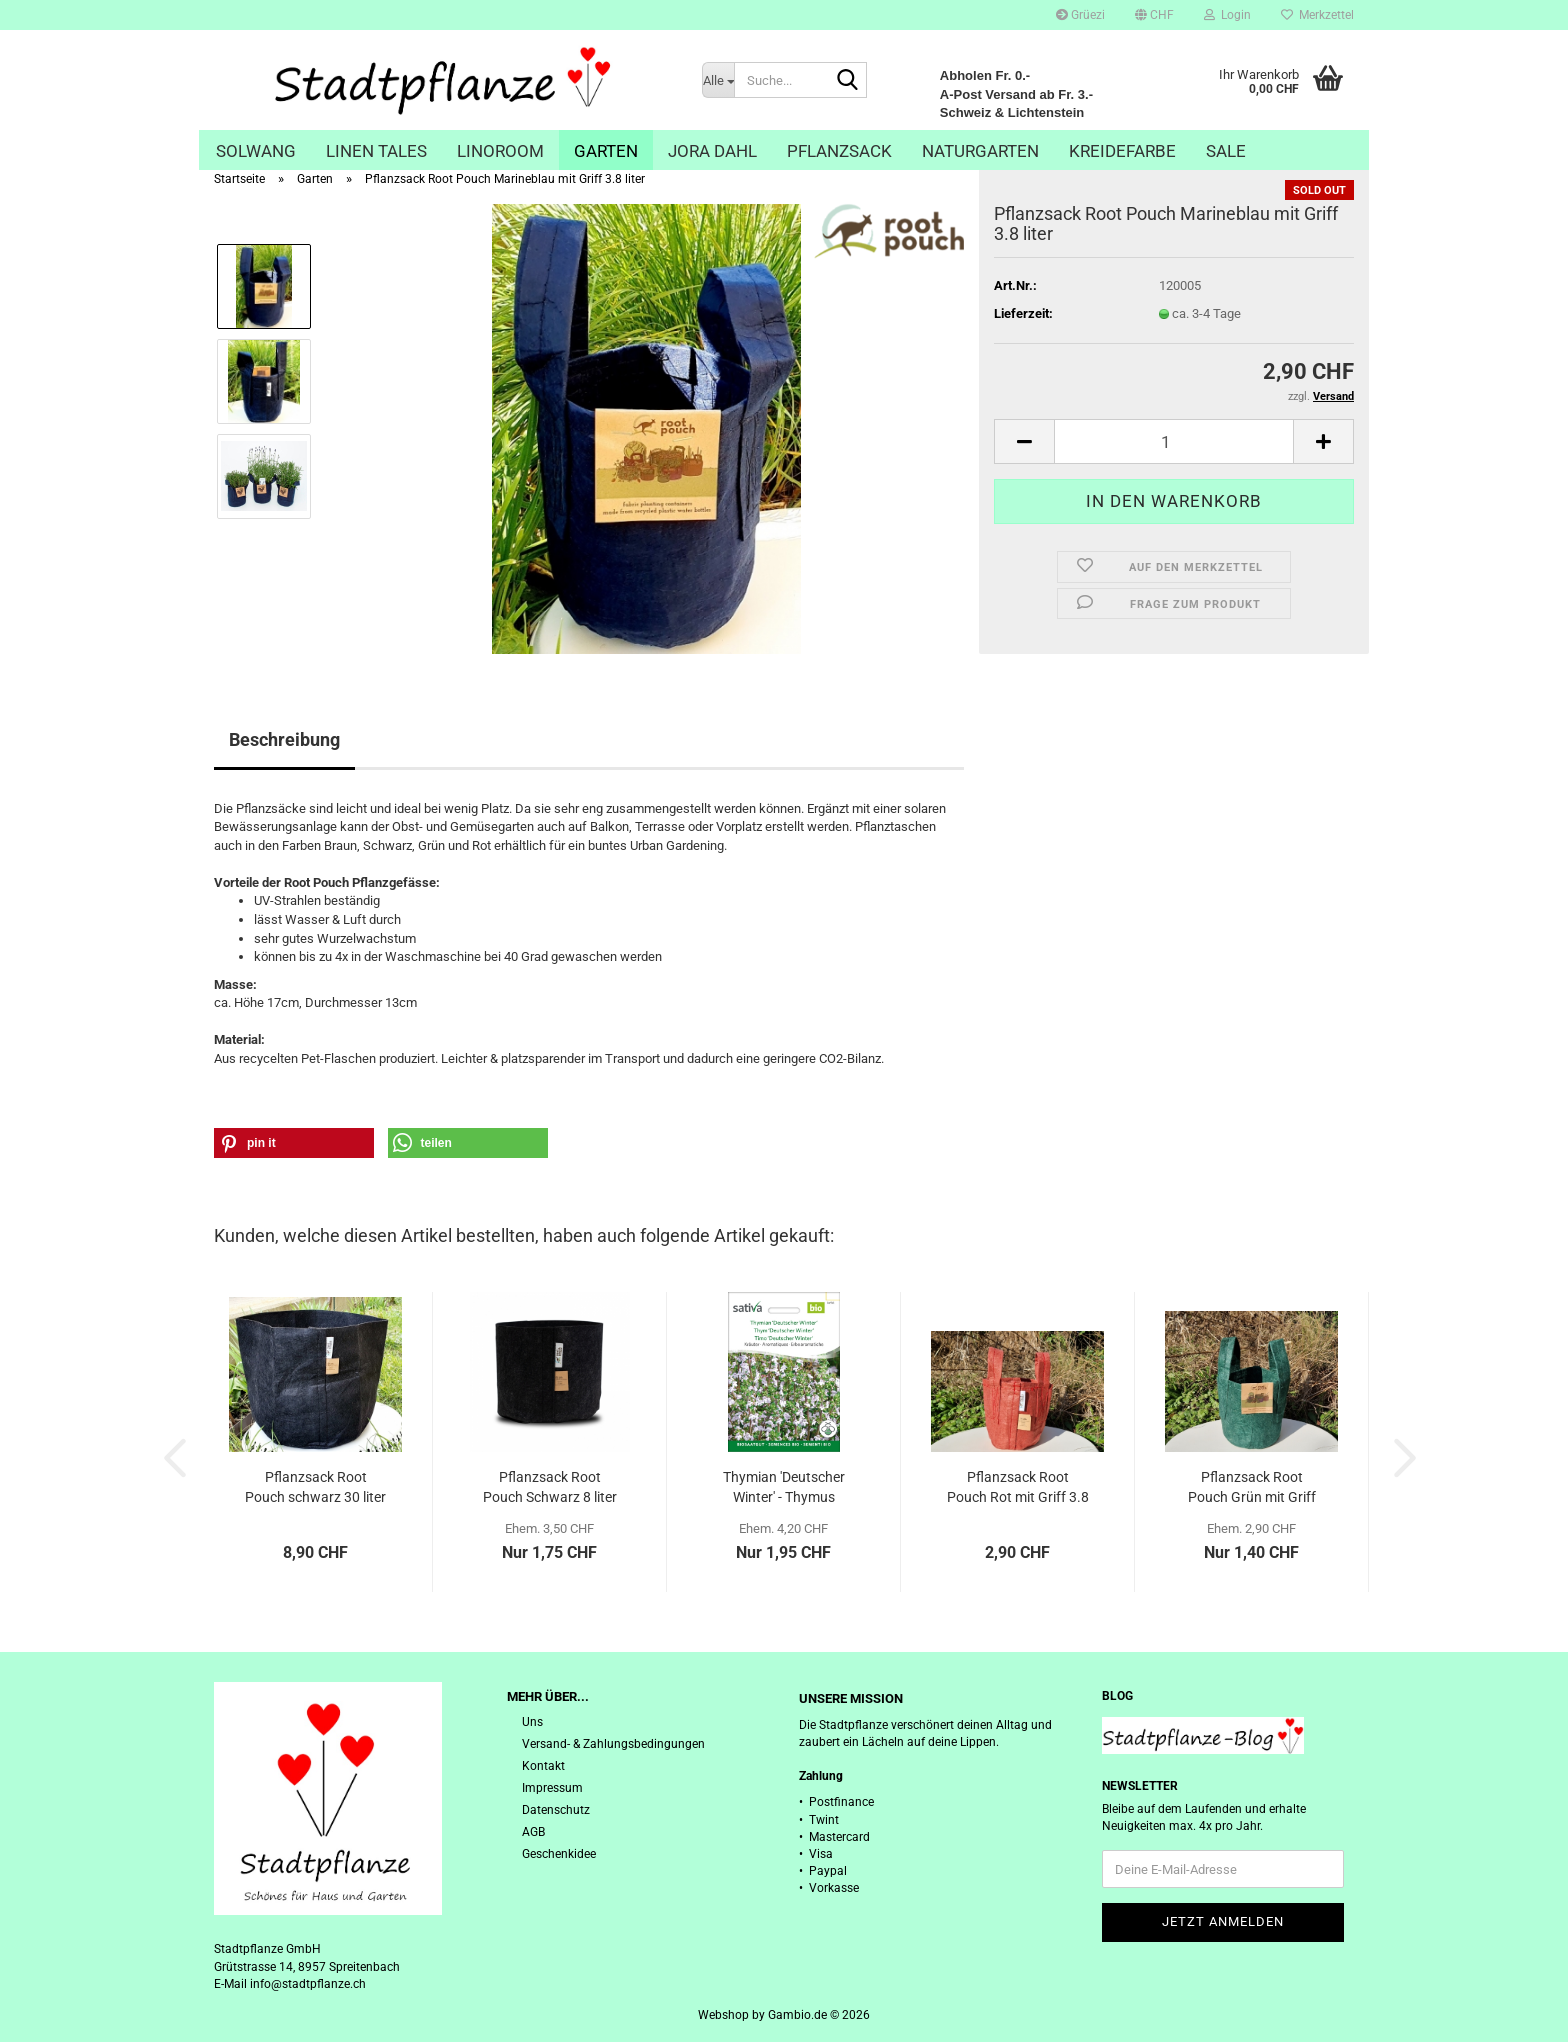 The image size is (1568, 2042). I want to click on [button], so click(1154, 15).